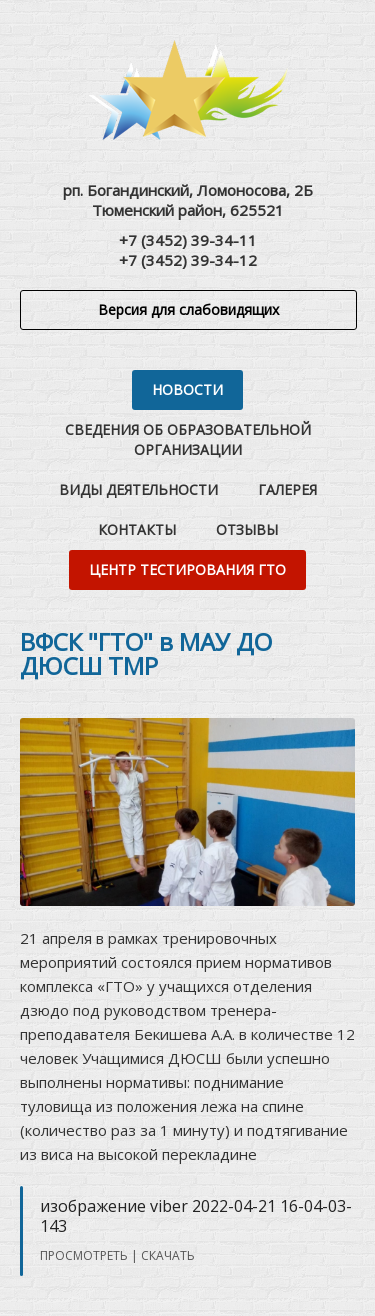  I want to click on Скачать, so click(168, 1255).